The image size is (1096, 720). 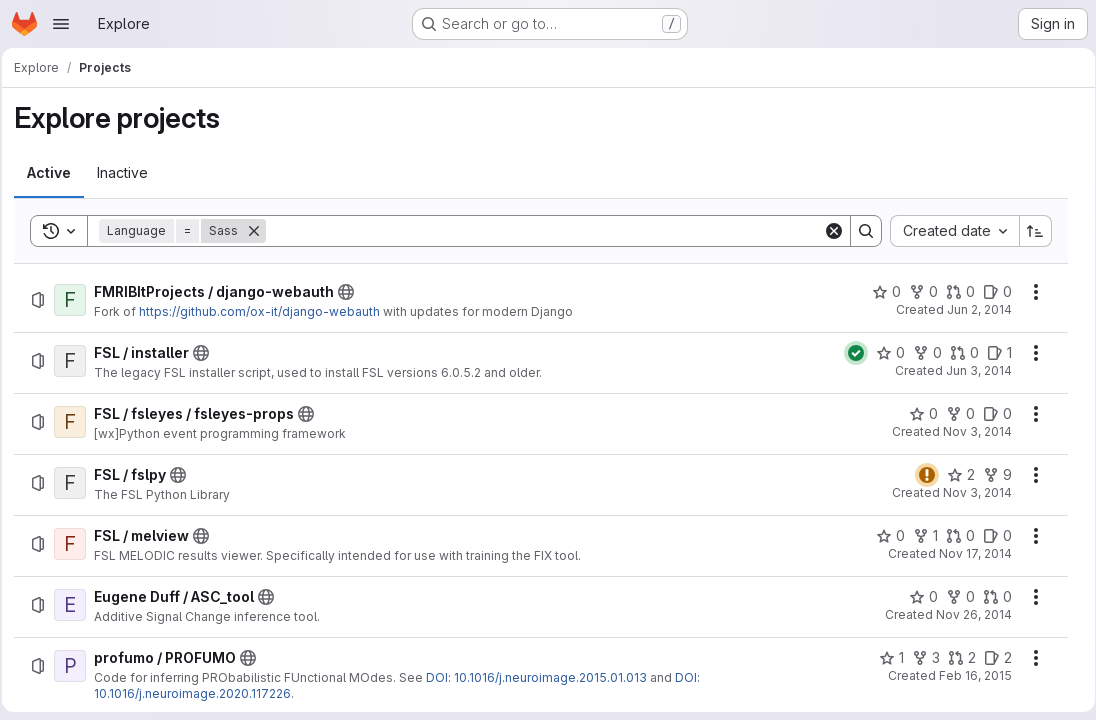 I want to click on [Eugene Duff / ASC_tool has 0 forks], so click(x=953, y=597).